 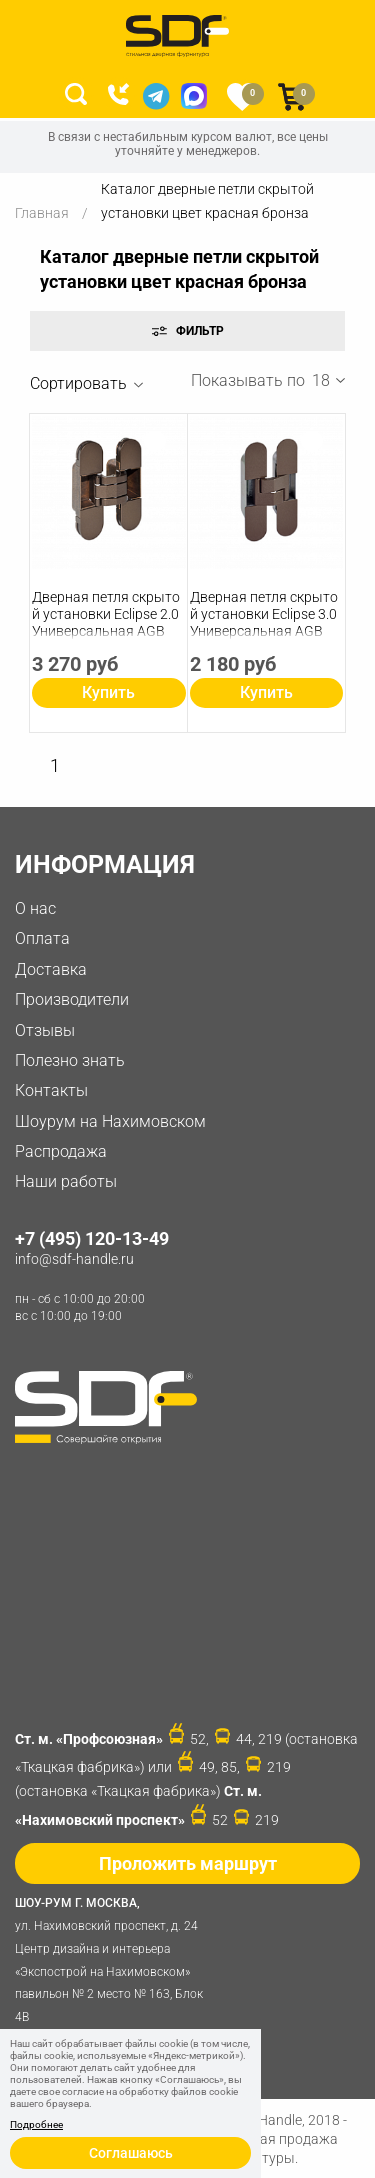 What do you see at coordinates (45, 1030) in the screenshot?
I see `Отзывы` at bounding box center [45, 1030].